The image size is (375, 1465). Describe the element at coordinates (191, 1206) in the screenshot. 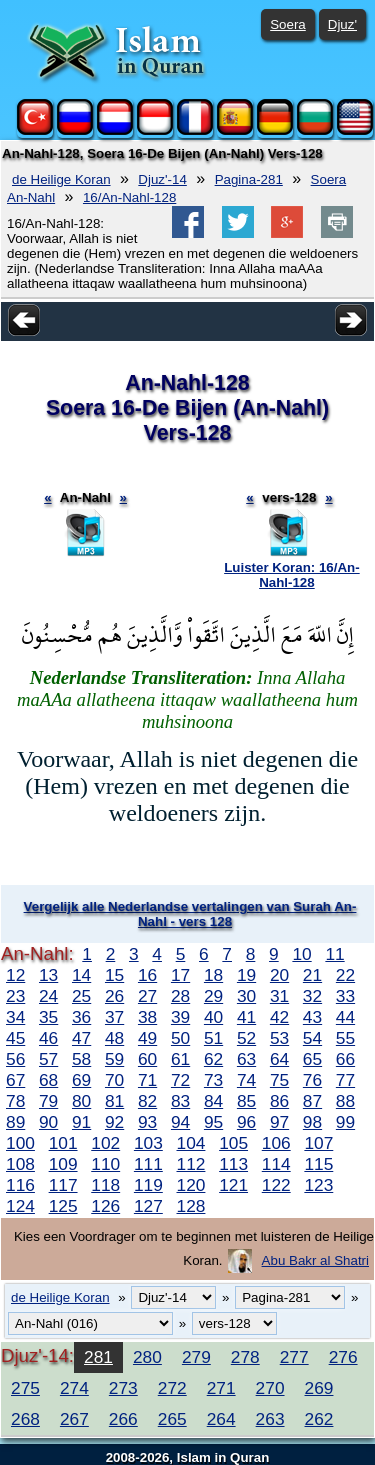

I see `128` at that location.